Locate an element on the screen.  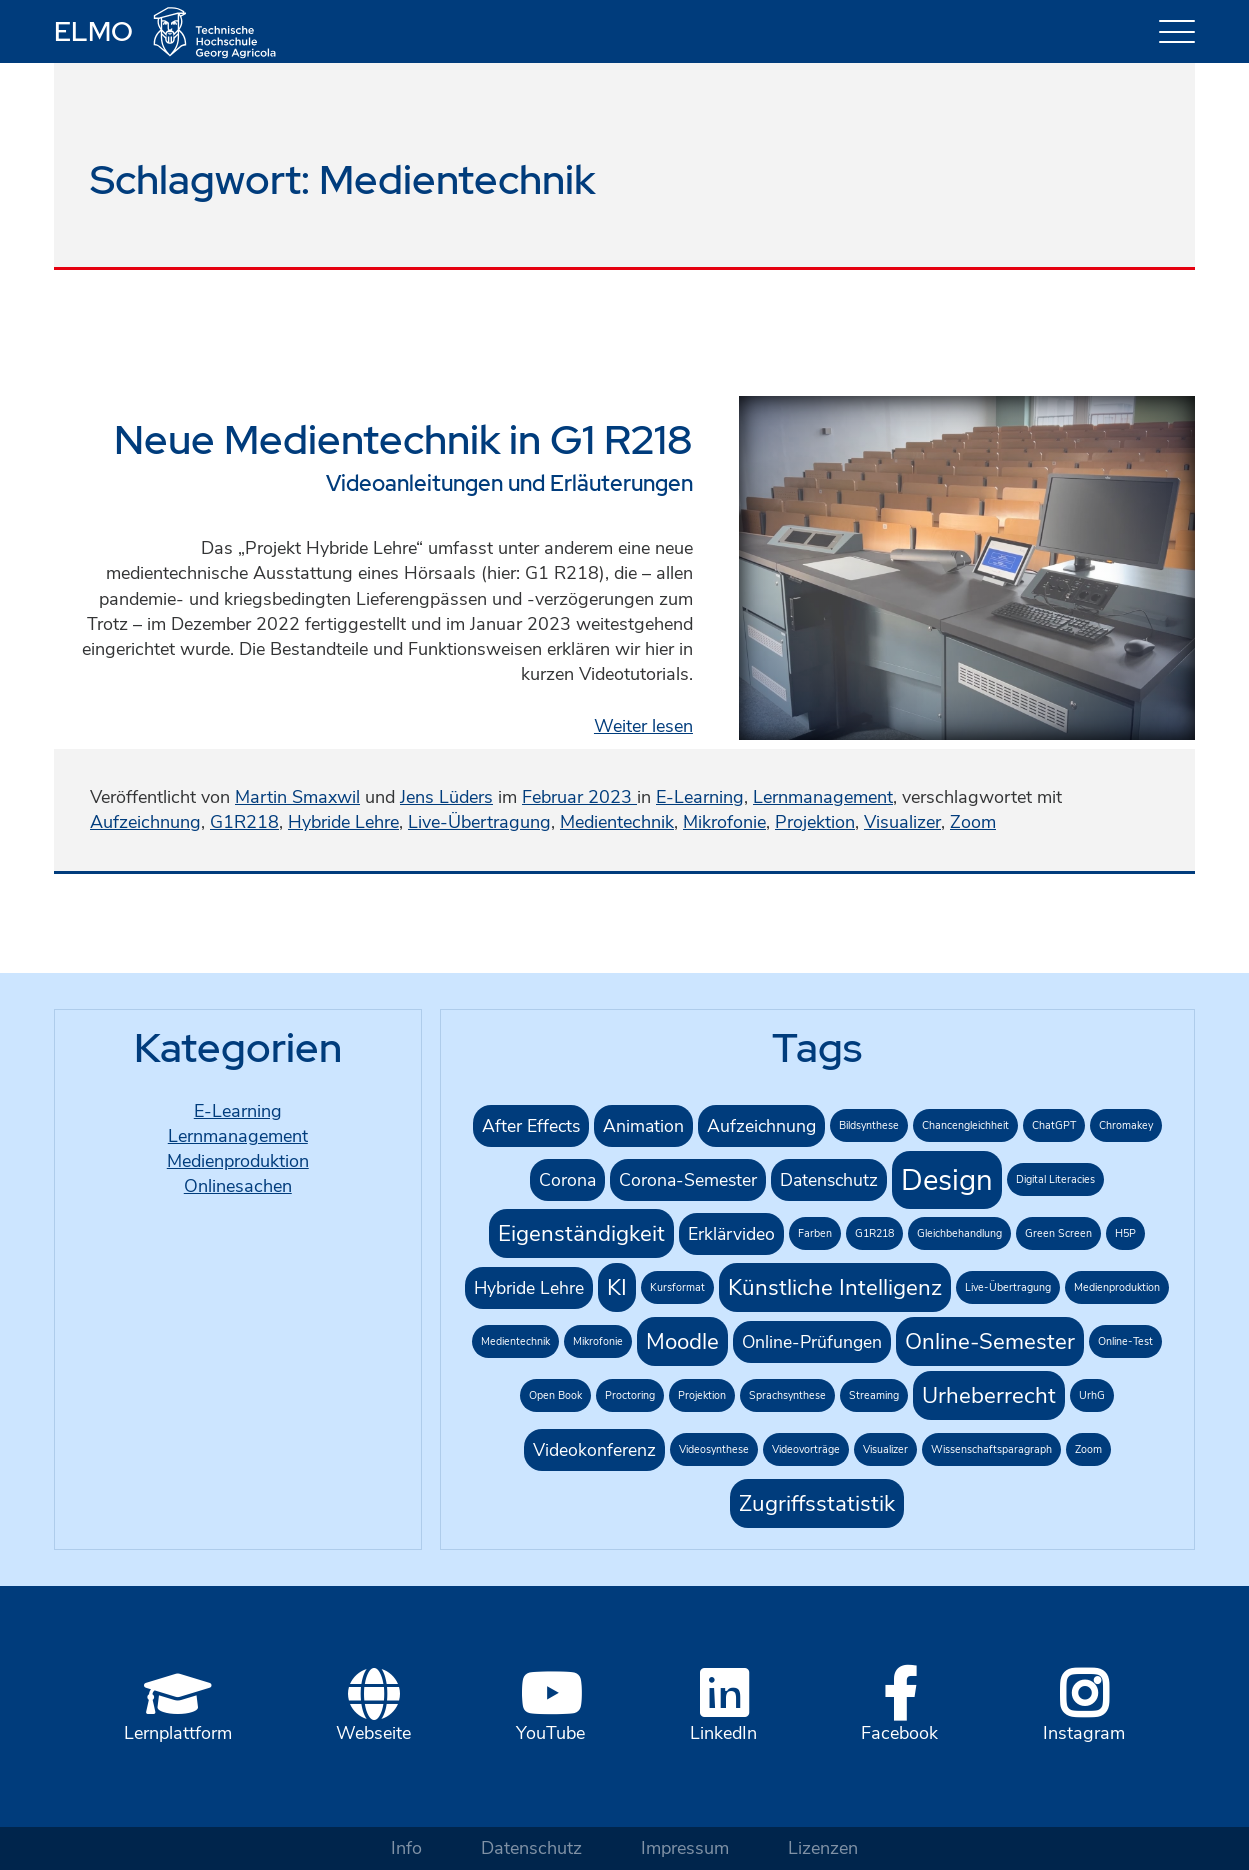
Zoom [Zoom (1 Eintrag)] is located at coordinates (1088, 1449).